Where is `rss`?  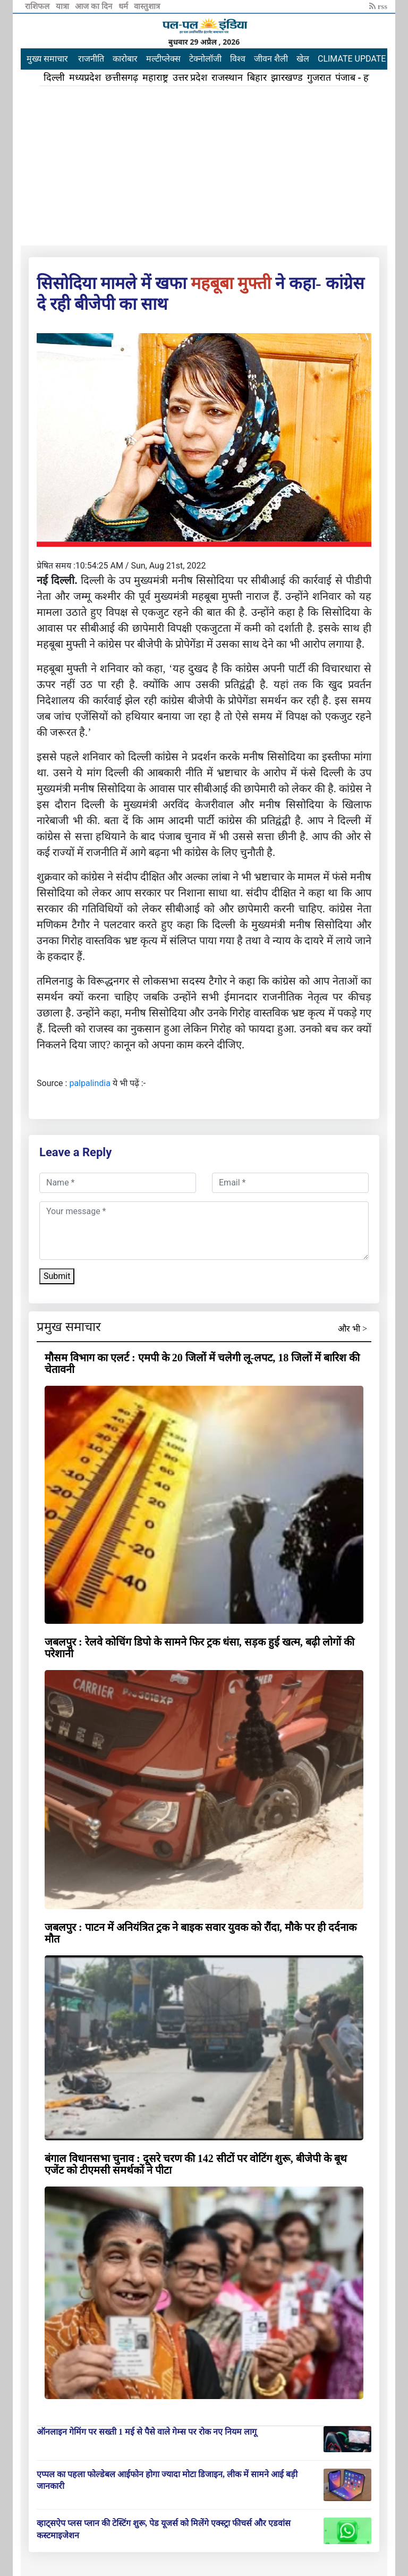
rss is located at coordinates (378, 6).